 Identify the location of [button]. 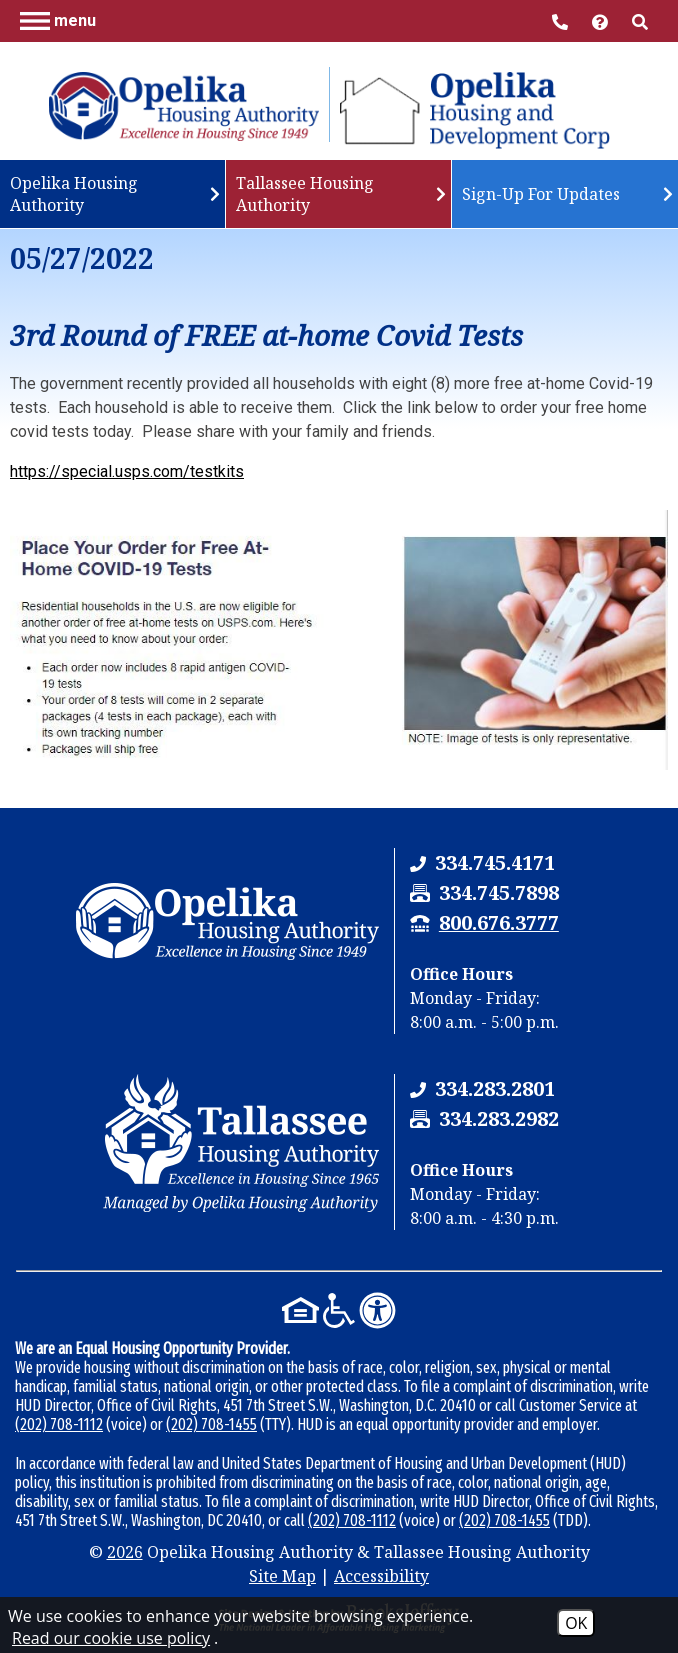
(58, 20).